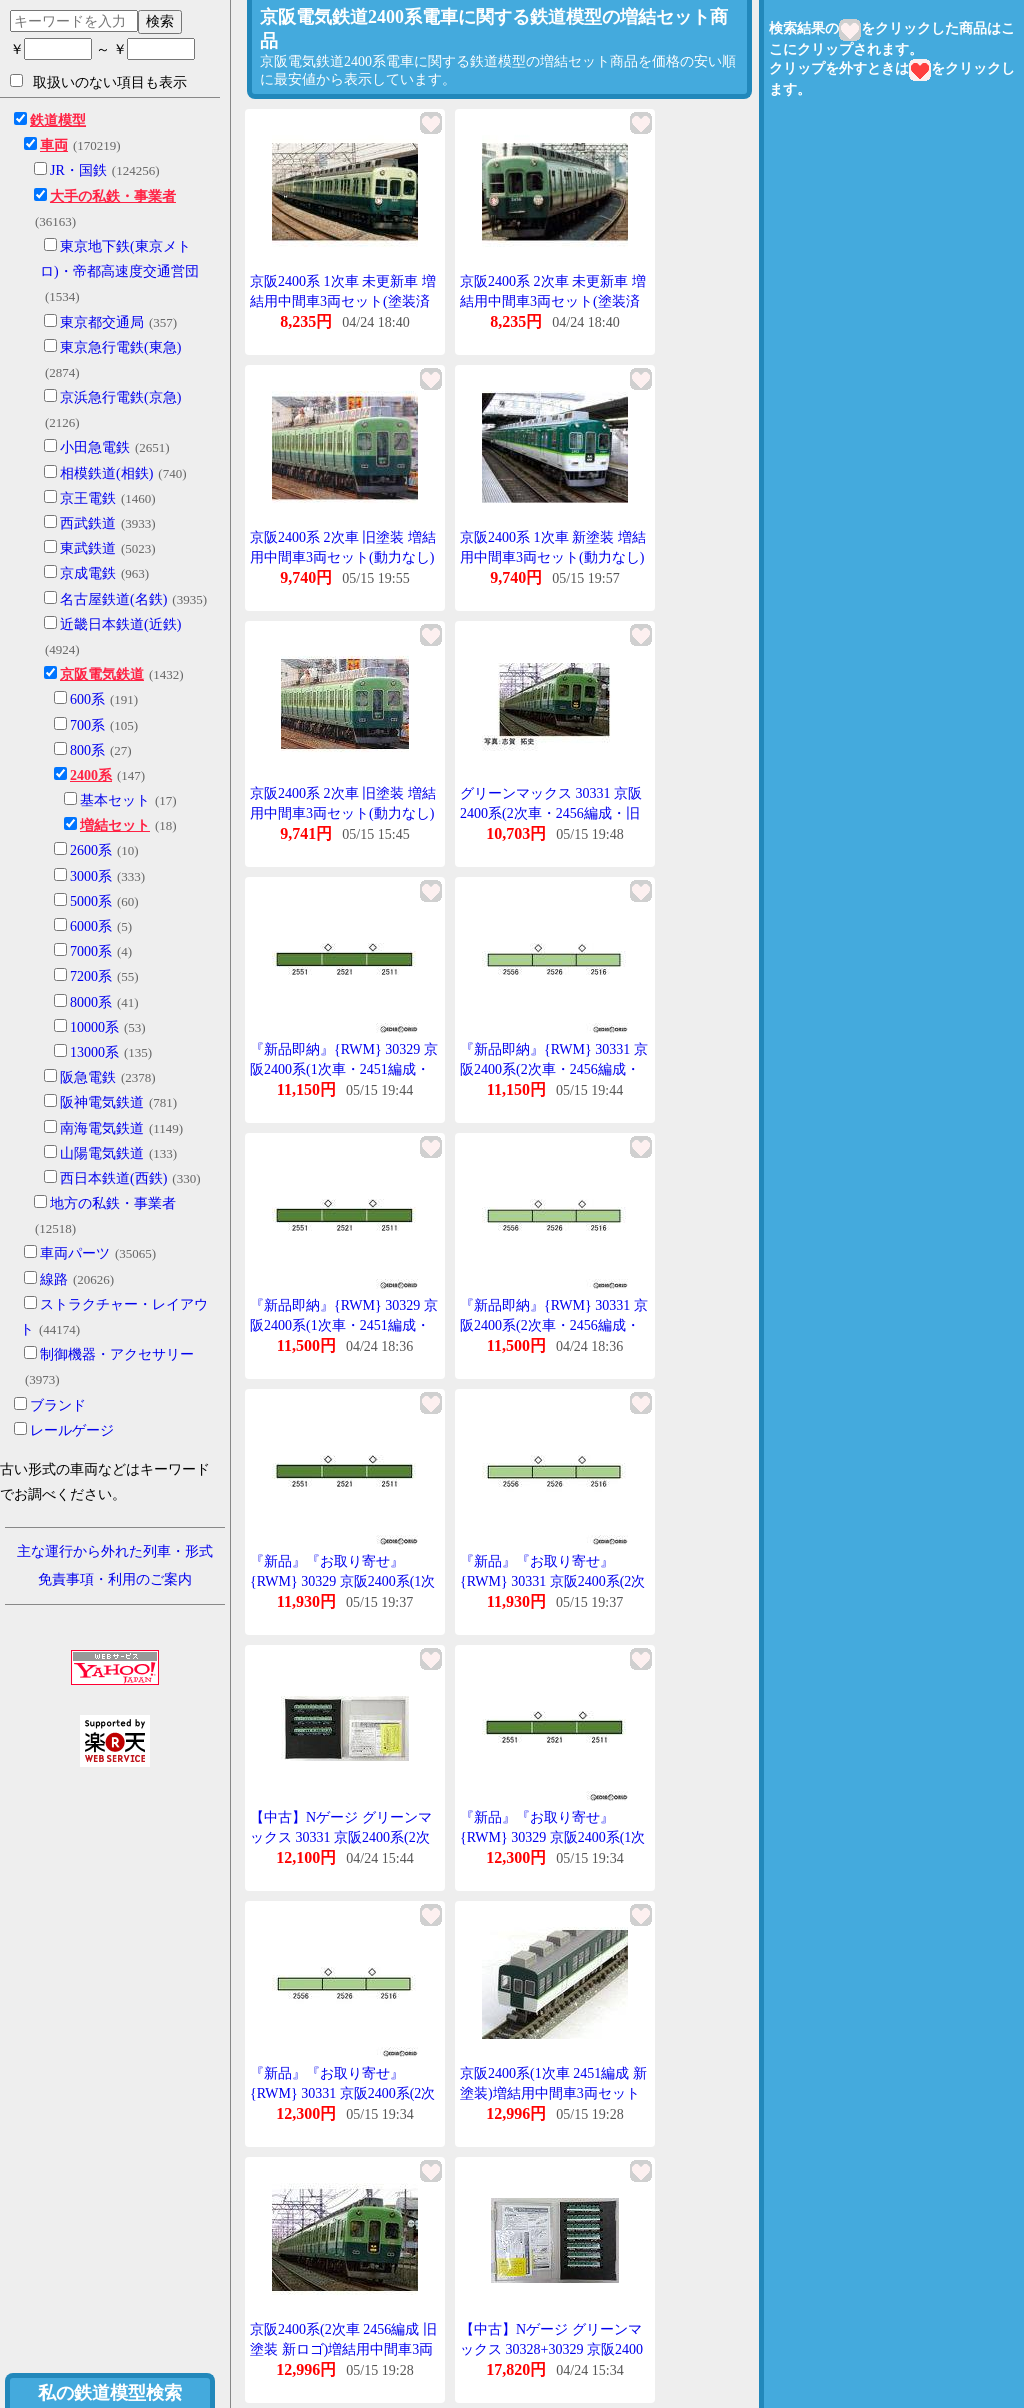  What do you see at coordinates (58, 120) in the screenshot?
I see `鉄道模型` at bounding box center [58, 120].